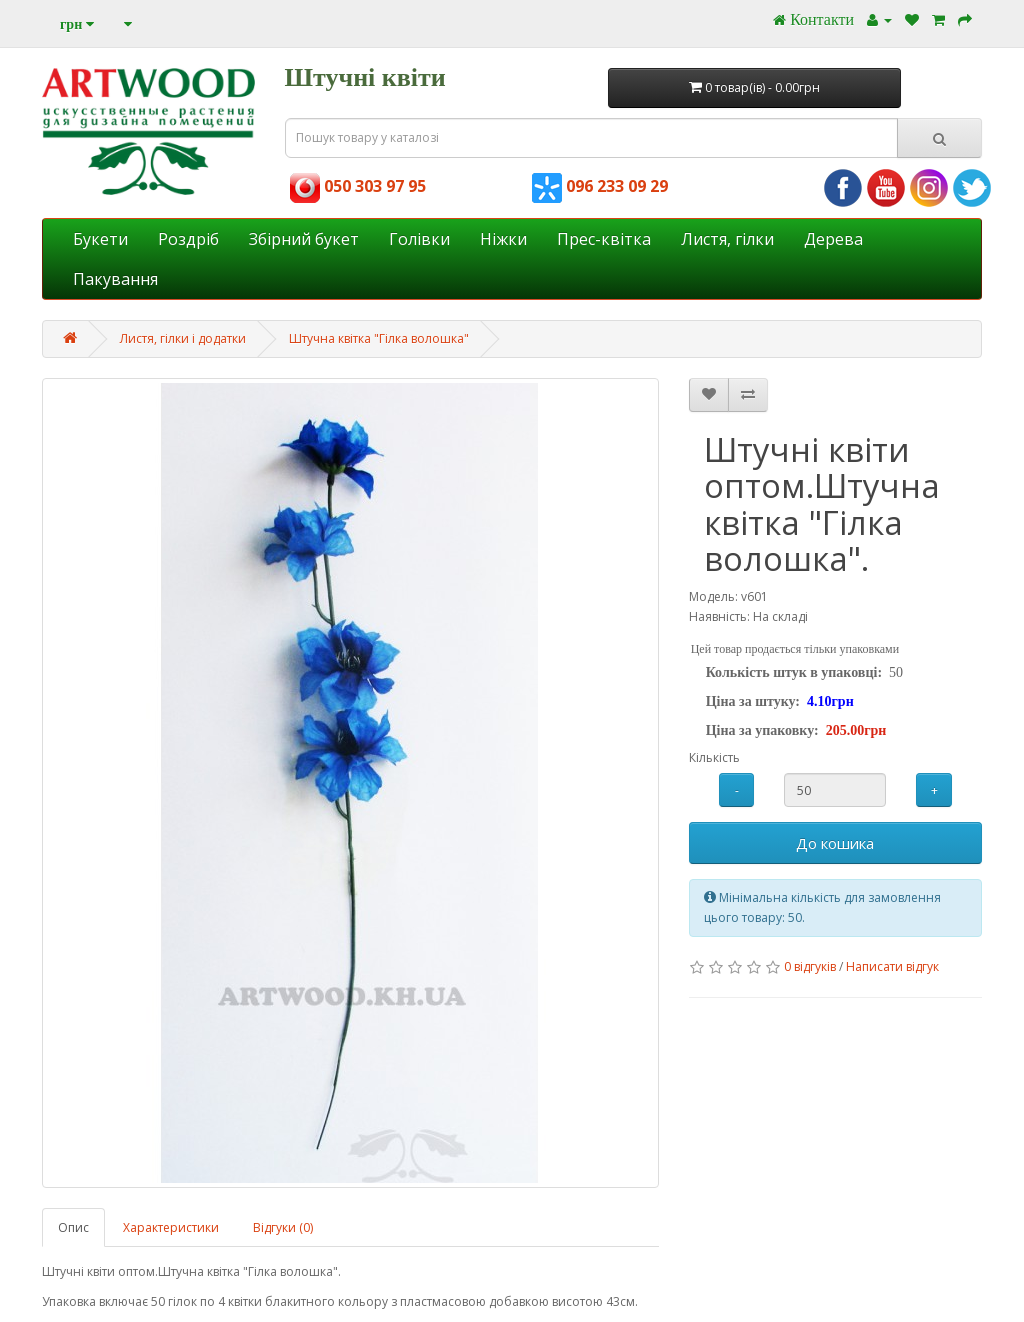 The image size is (1024, 1322). What do you see at coordinates (358, 186) in the screenshot?
I see `050 303 97 95` at bounding box center [358, 186].